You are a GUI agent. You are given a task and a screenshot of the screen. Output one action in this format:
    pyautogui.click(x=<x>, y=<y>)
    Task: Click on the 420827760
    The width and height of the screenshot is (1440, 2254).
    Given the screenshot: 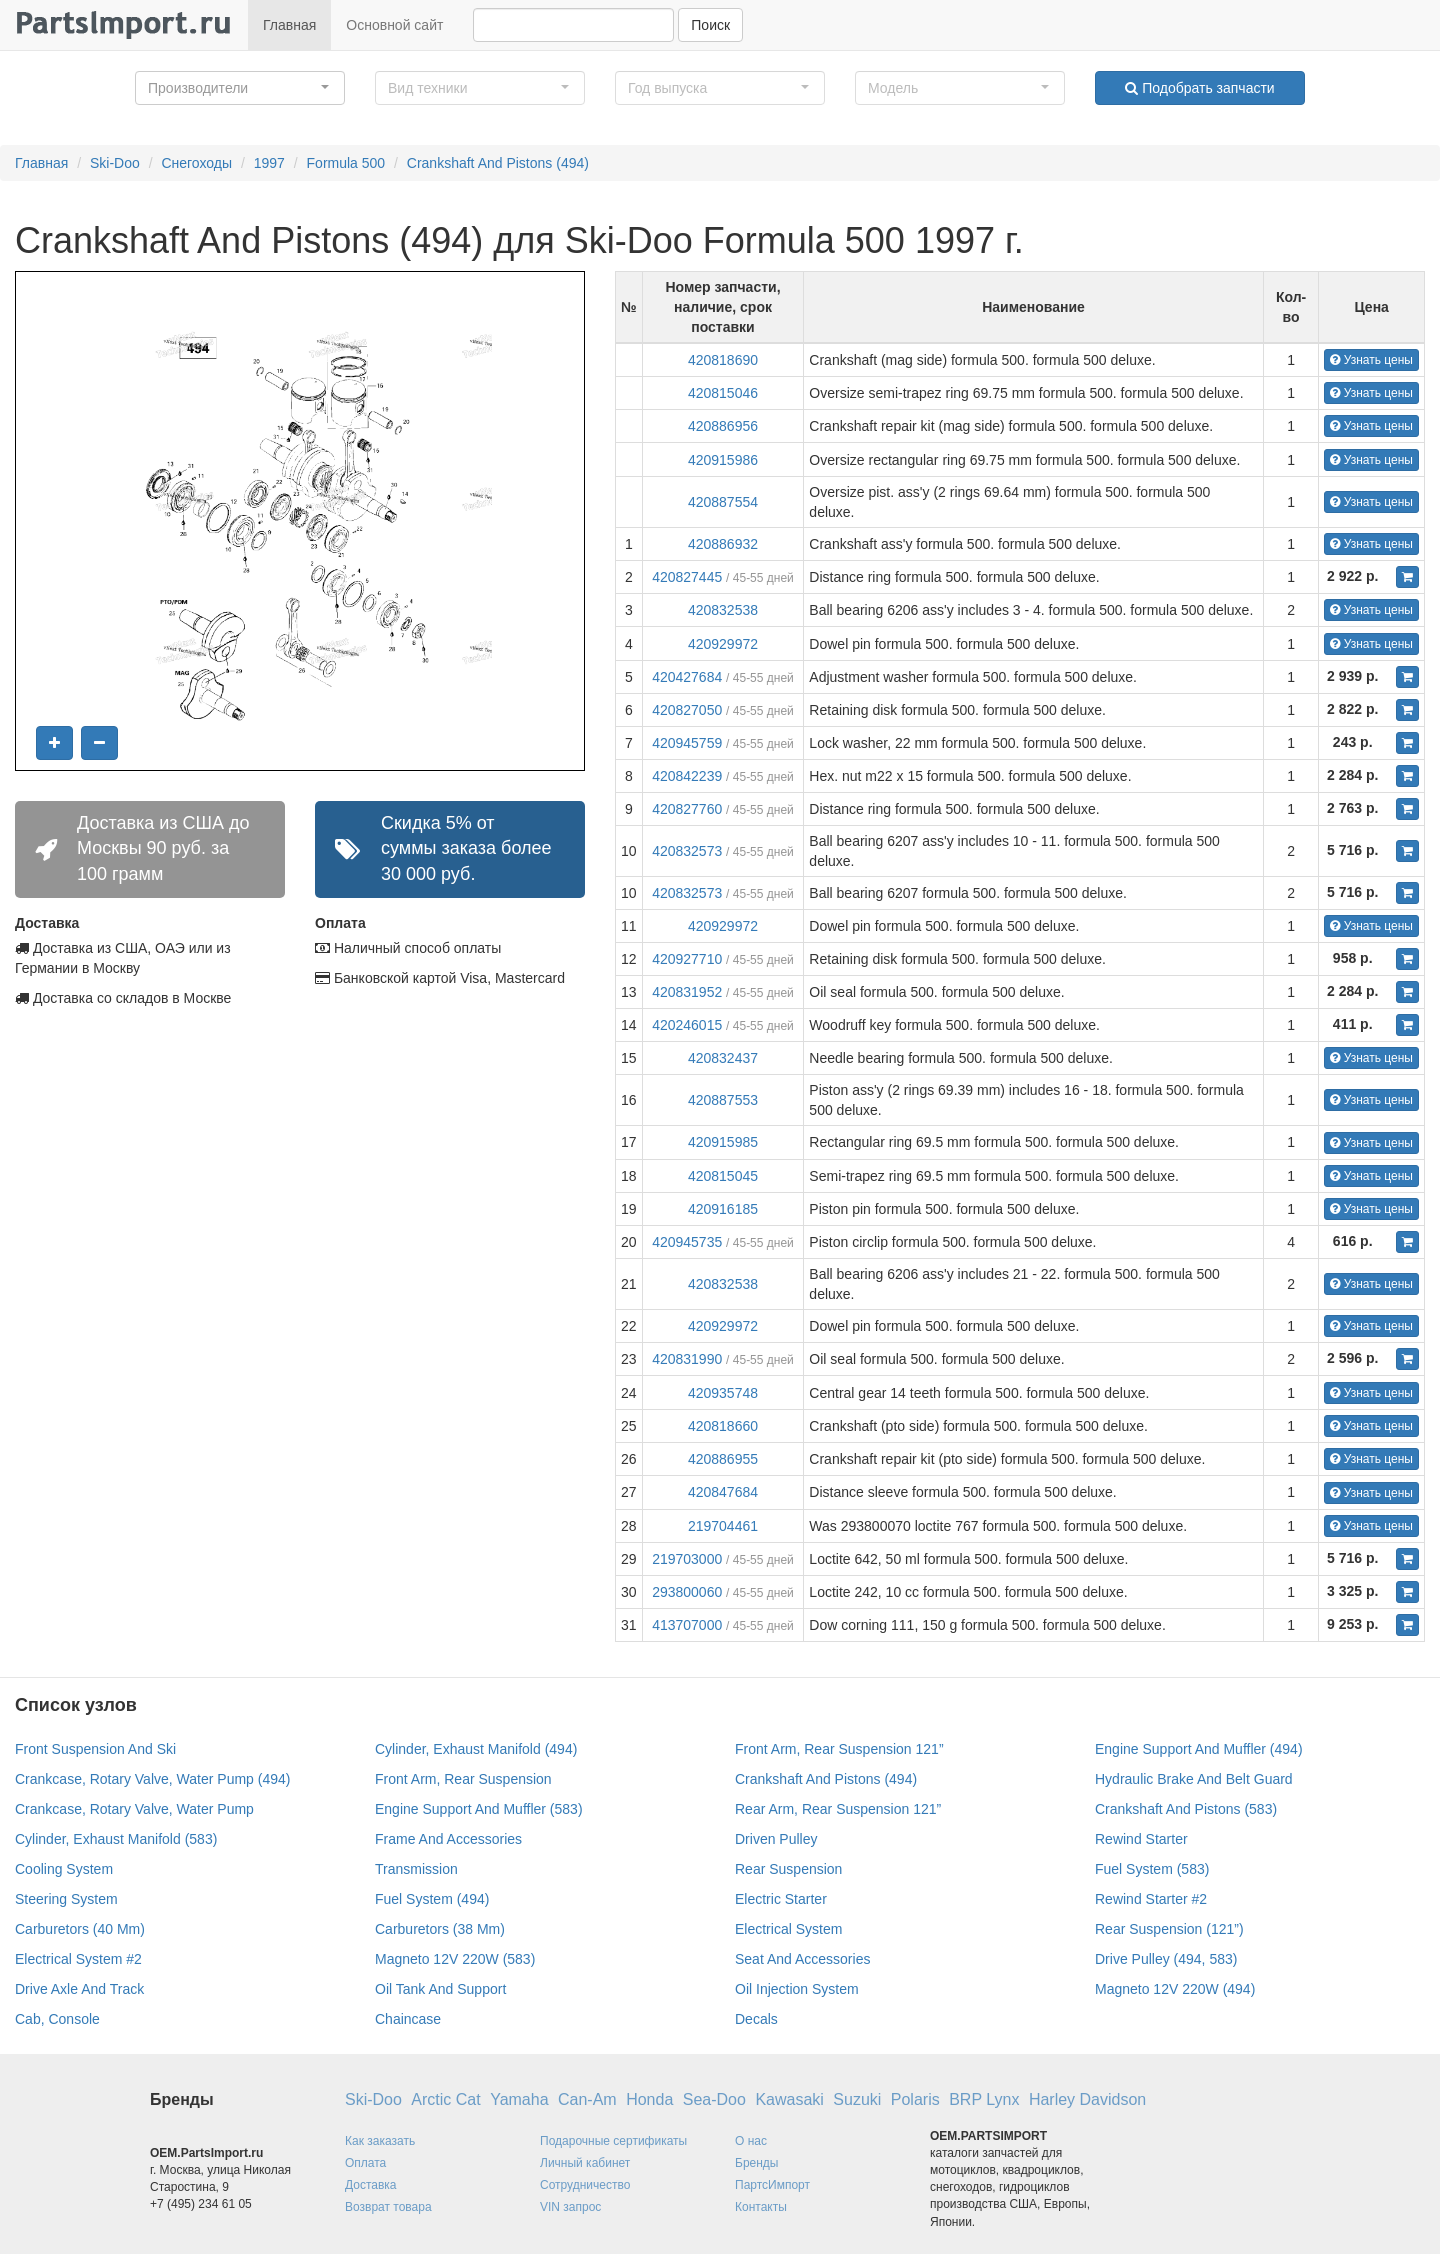 What is the action you would take?
    pyautogui.click(x=687, y=809)
    